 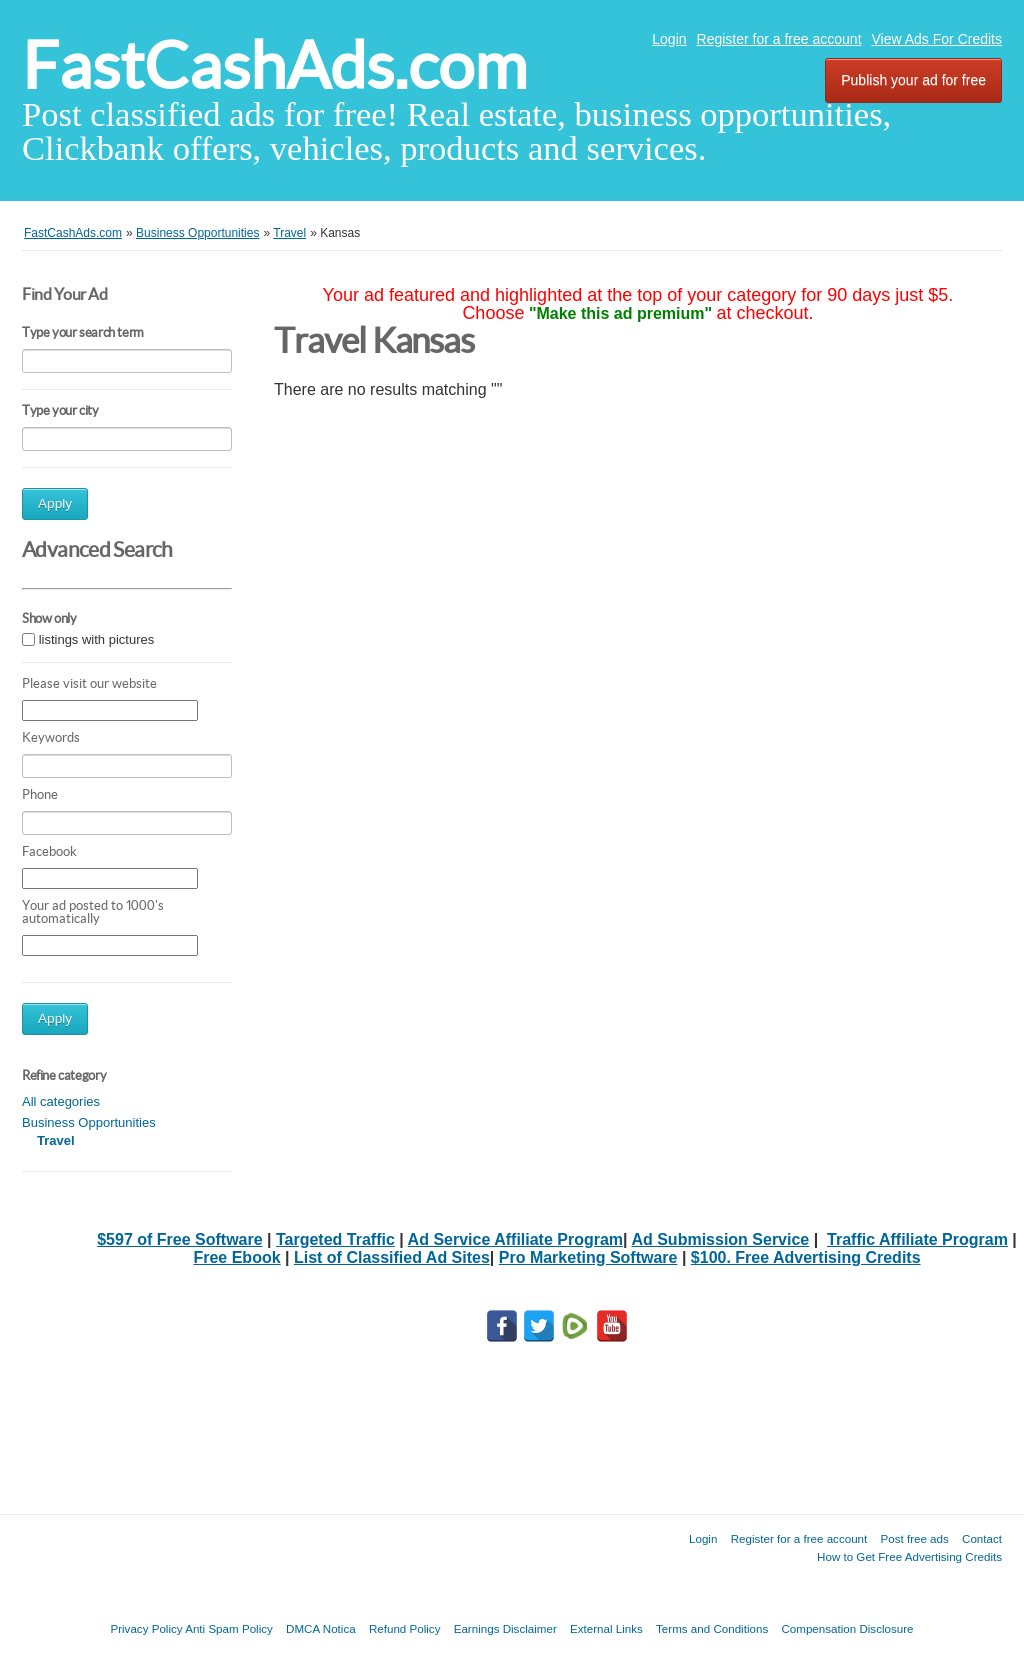 What do you see at coordinates (505, 1628) in the screenshot?
I see `Earnings Disclaimer` at bounding box center [505, 1628].